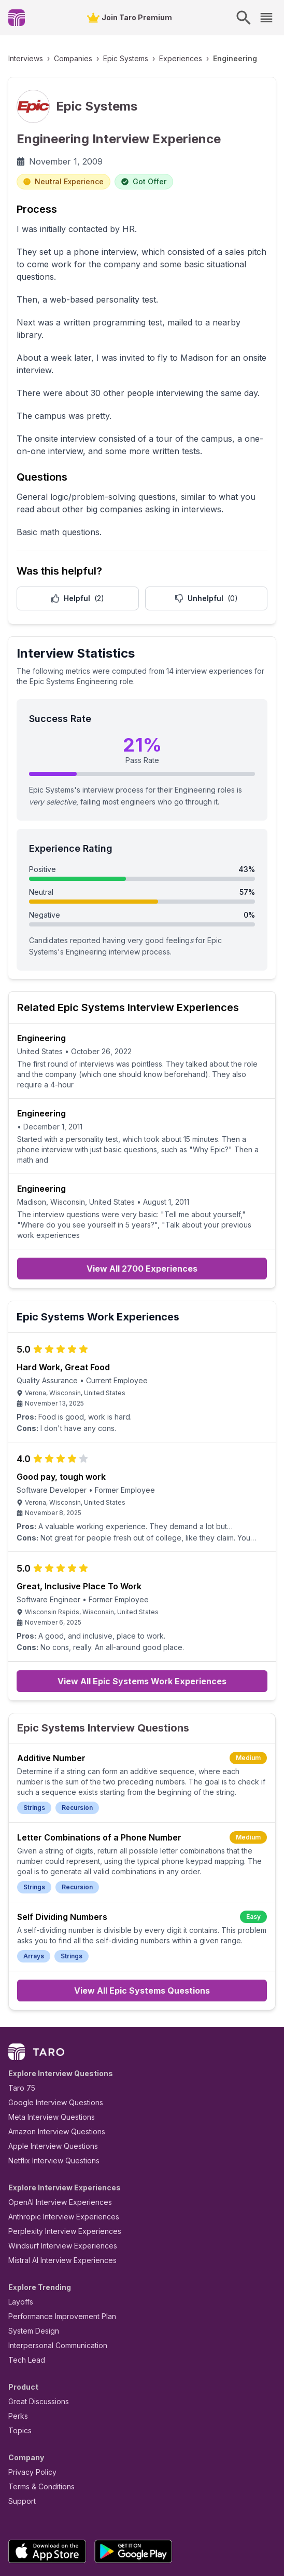  What do you see at coordinates (142, 1616) in the screenshot?
I see `View All Epic Systems Work Experiences` at bounding box center [142, 1616].